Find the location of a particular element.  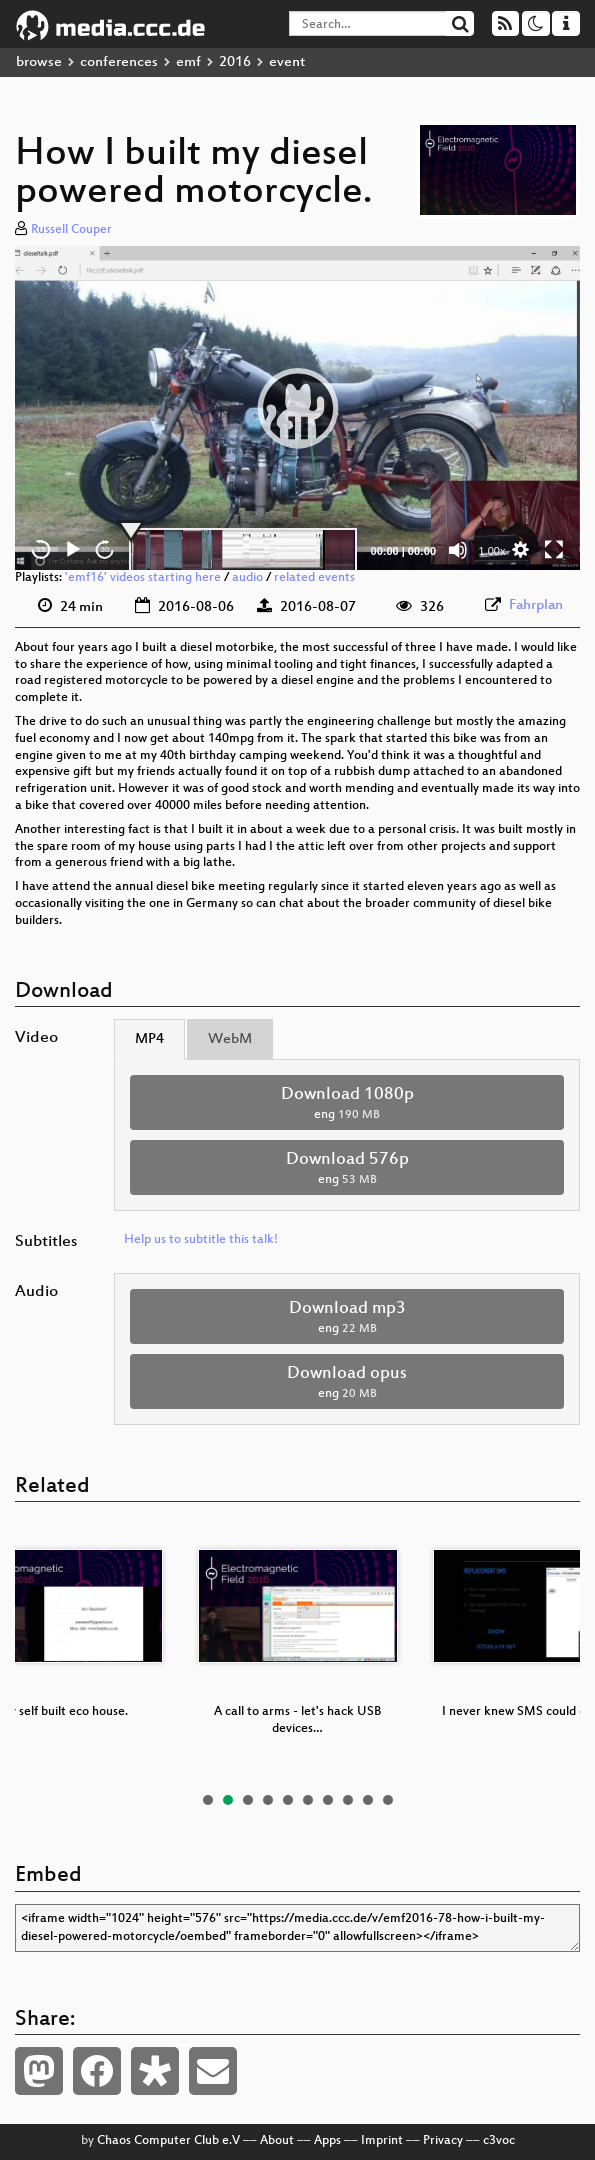

browse is located at coordinates (39, 62).